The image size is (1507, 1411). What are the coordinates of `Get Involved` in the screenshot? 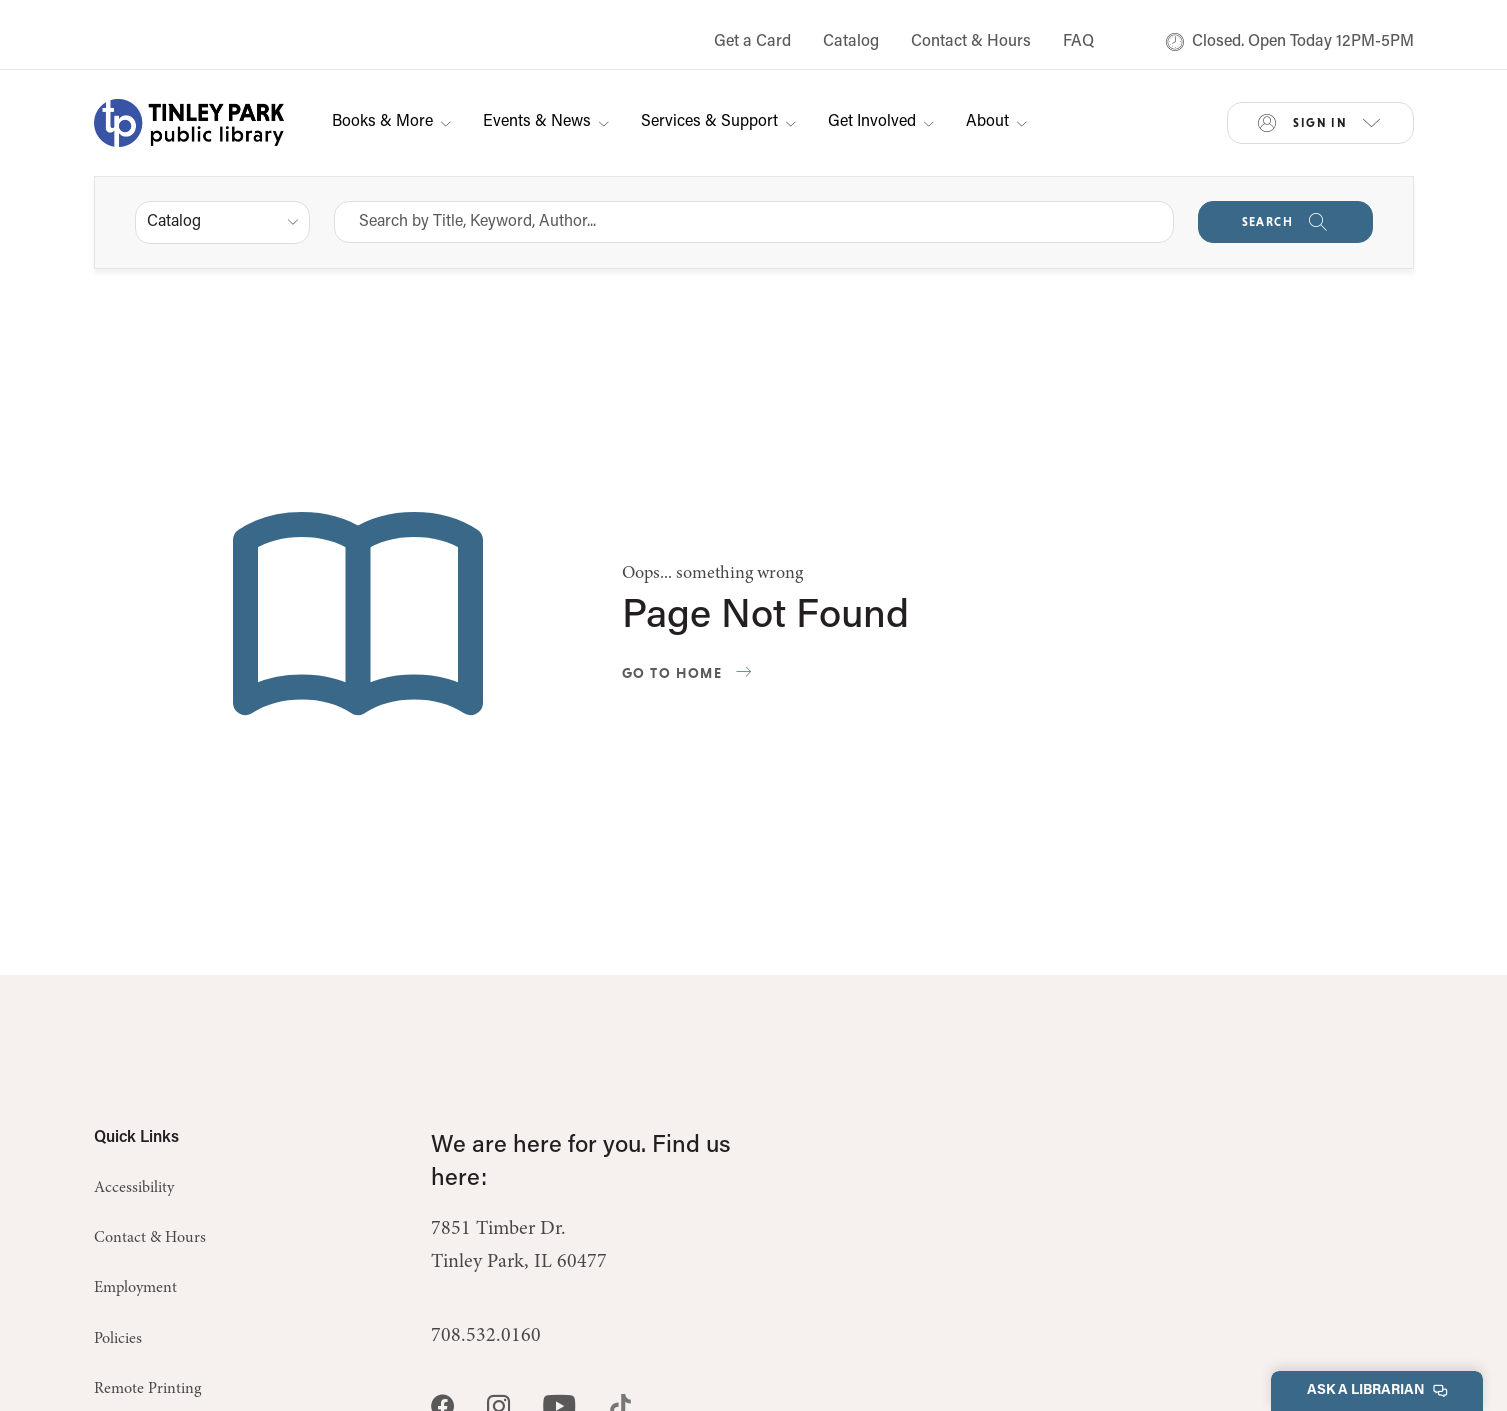 It's located at (881, 122).